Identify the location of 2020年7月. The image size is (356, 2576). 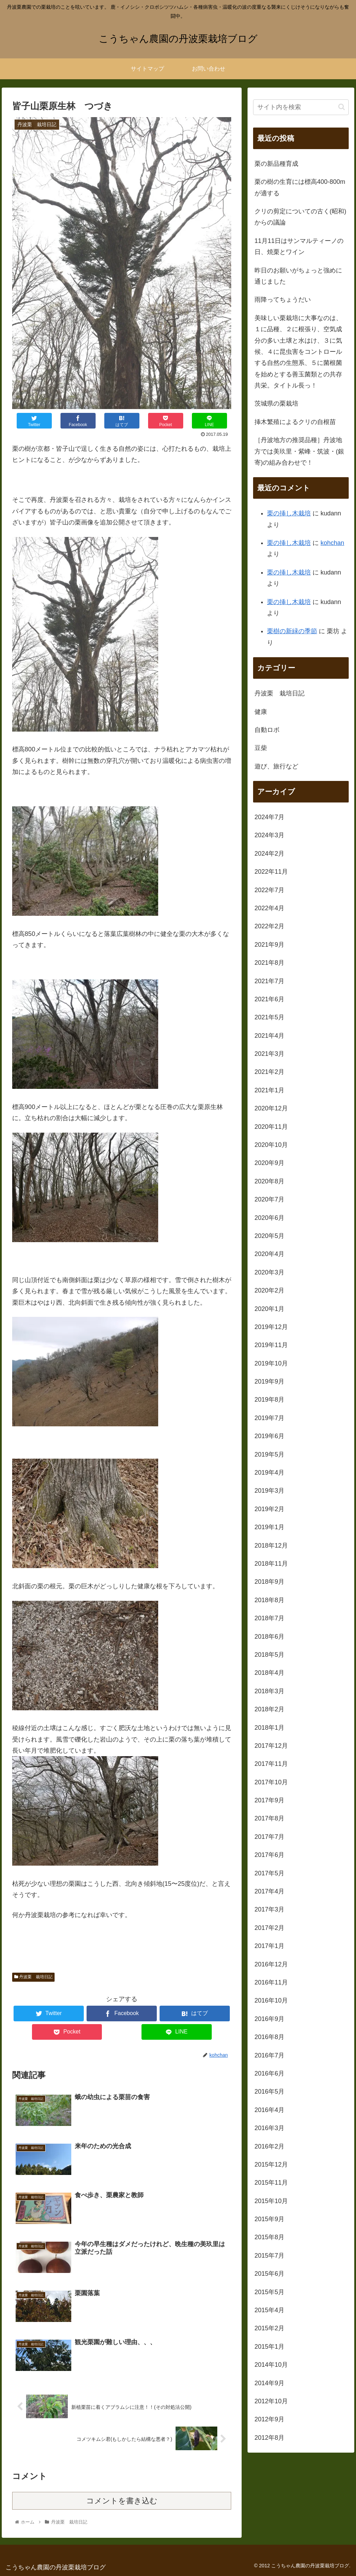
(269, 1199).